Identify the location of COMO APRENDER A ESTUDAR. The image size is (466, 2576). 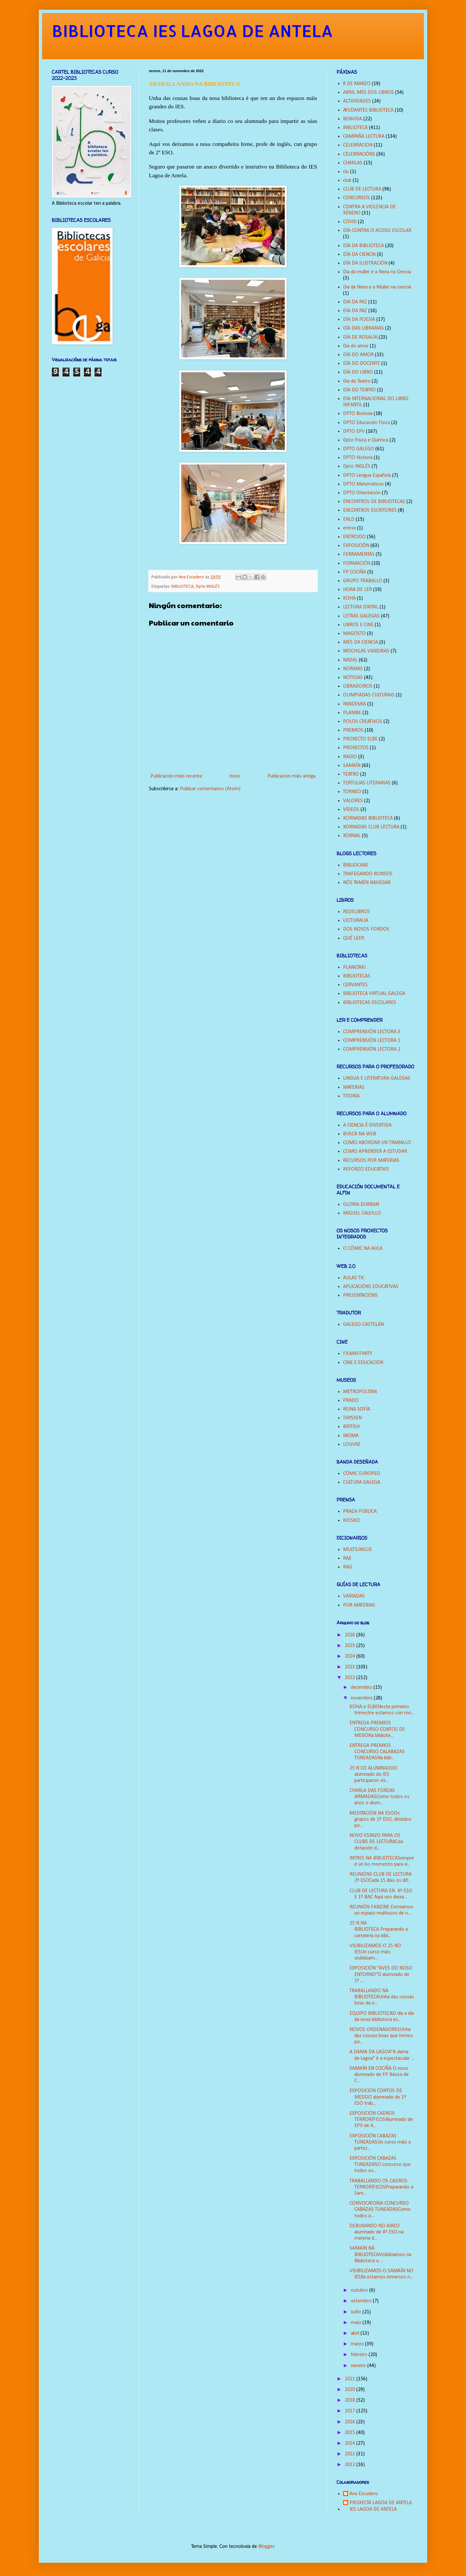
(375, 1151).